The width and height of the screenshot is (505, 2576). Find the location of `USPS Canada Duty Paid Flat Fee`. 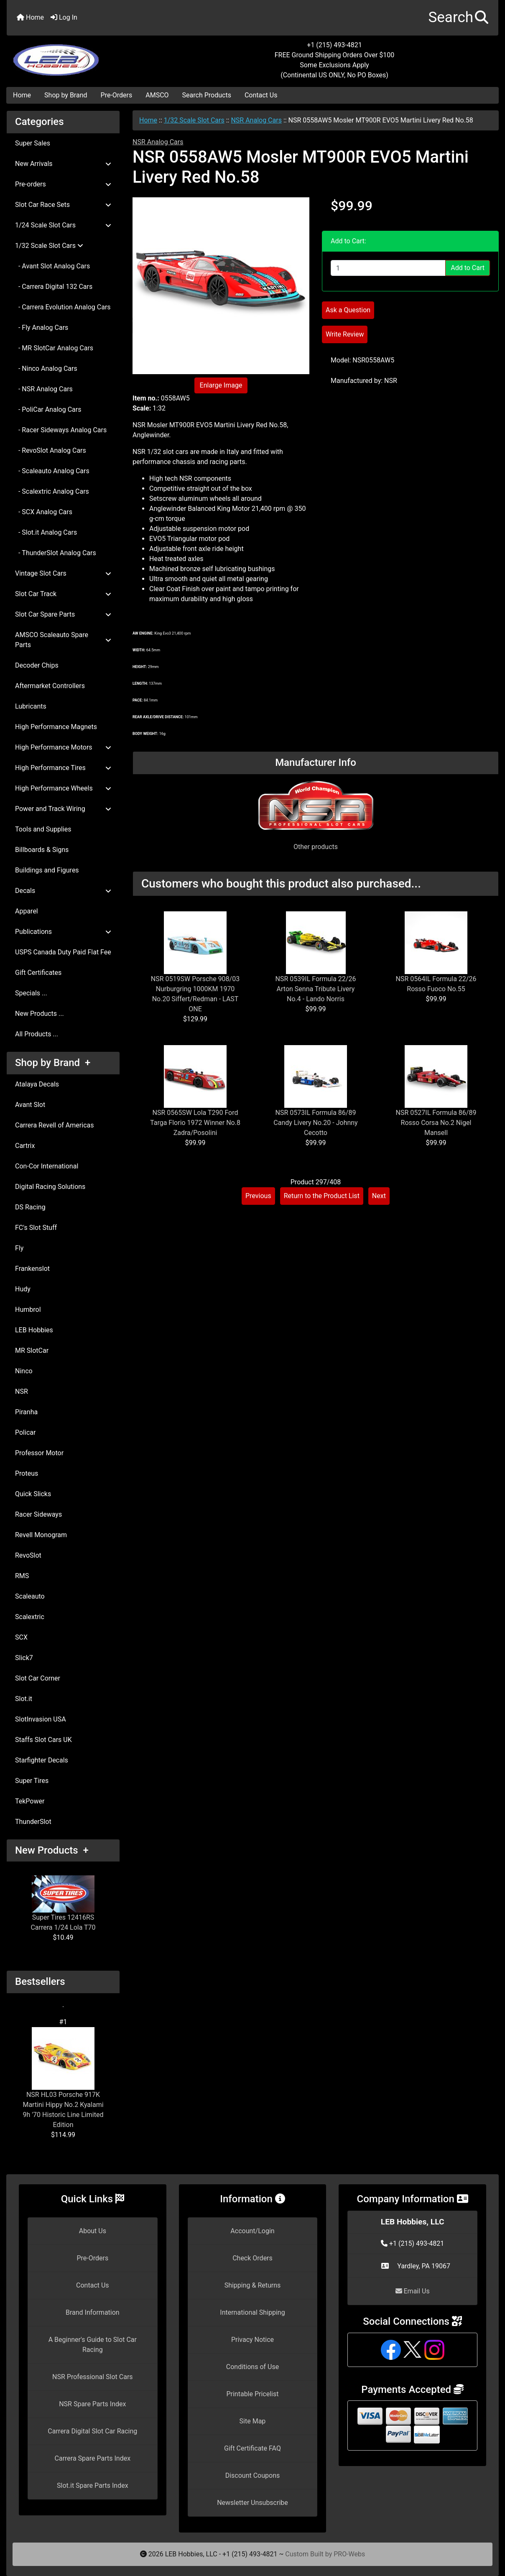

USPS Canada Duty Paid Flat Fee is located at coordinates (63, 952).